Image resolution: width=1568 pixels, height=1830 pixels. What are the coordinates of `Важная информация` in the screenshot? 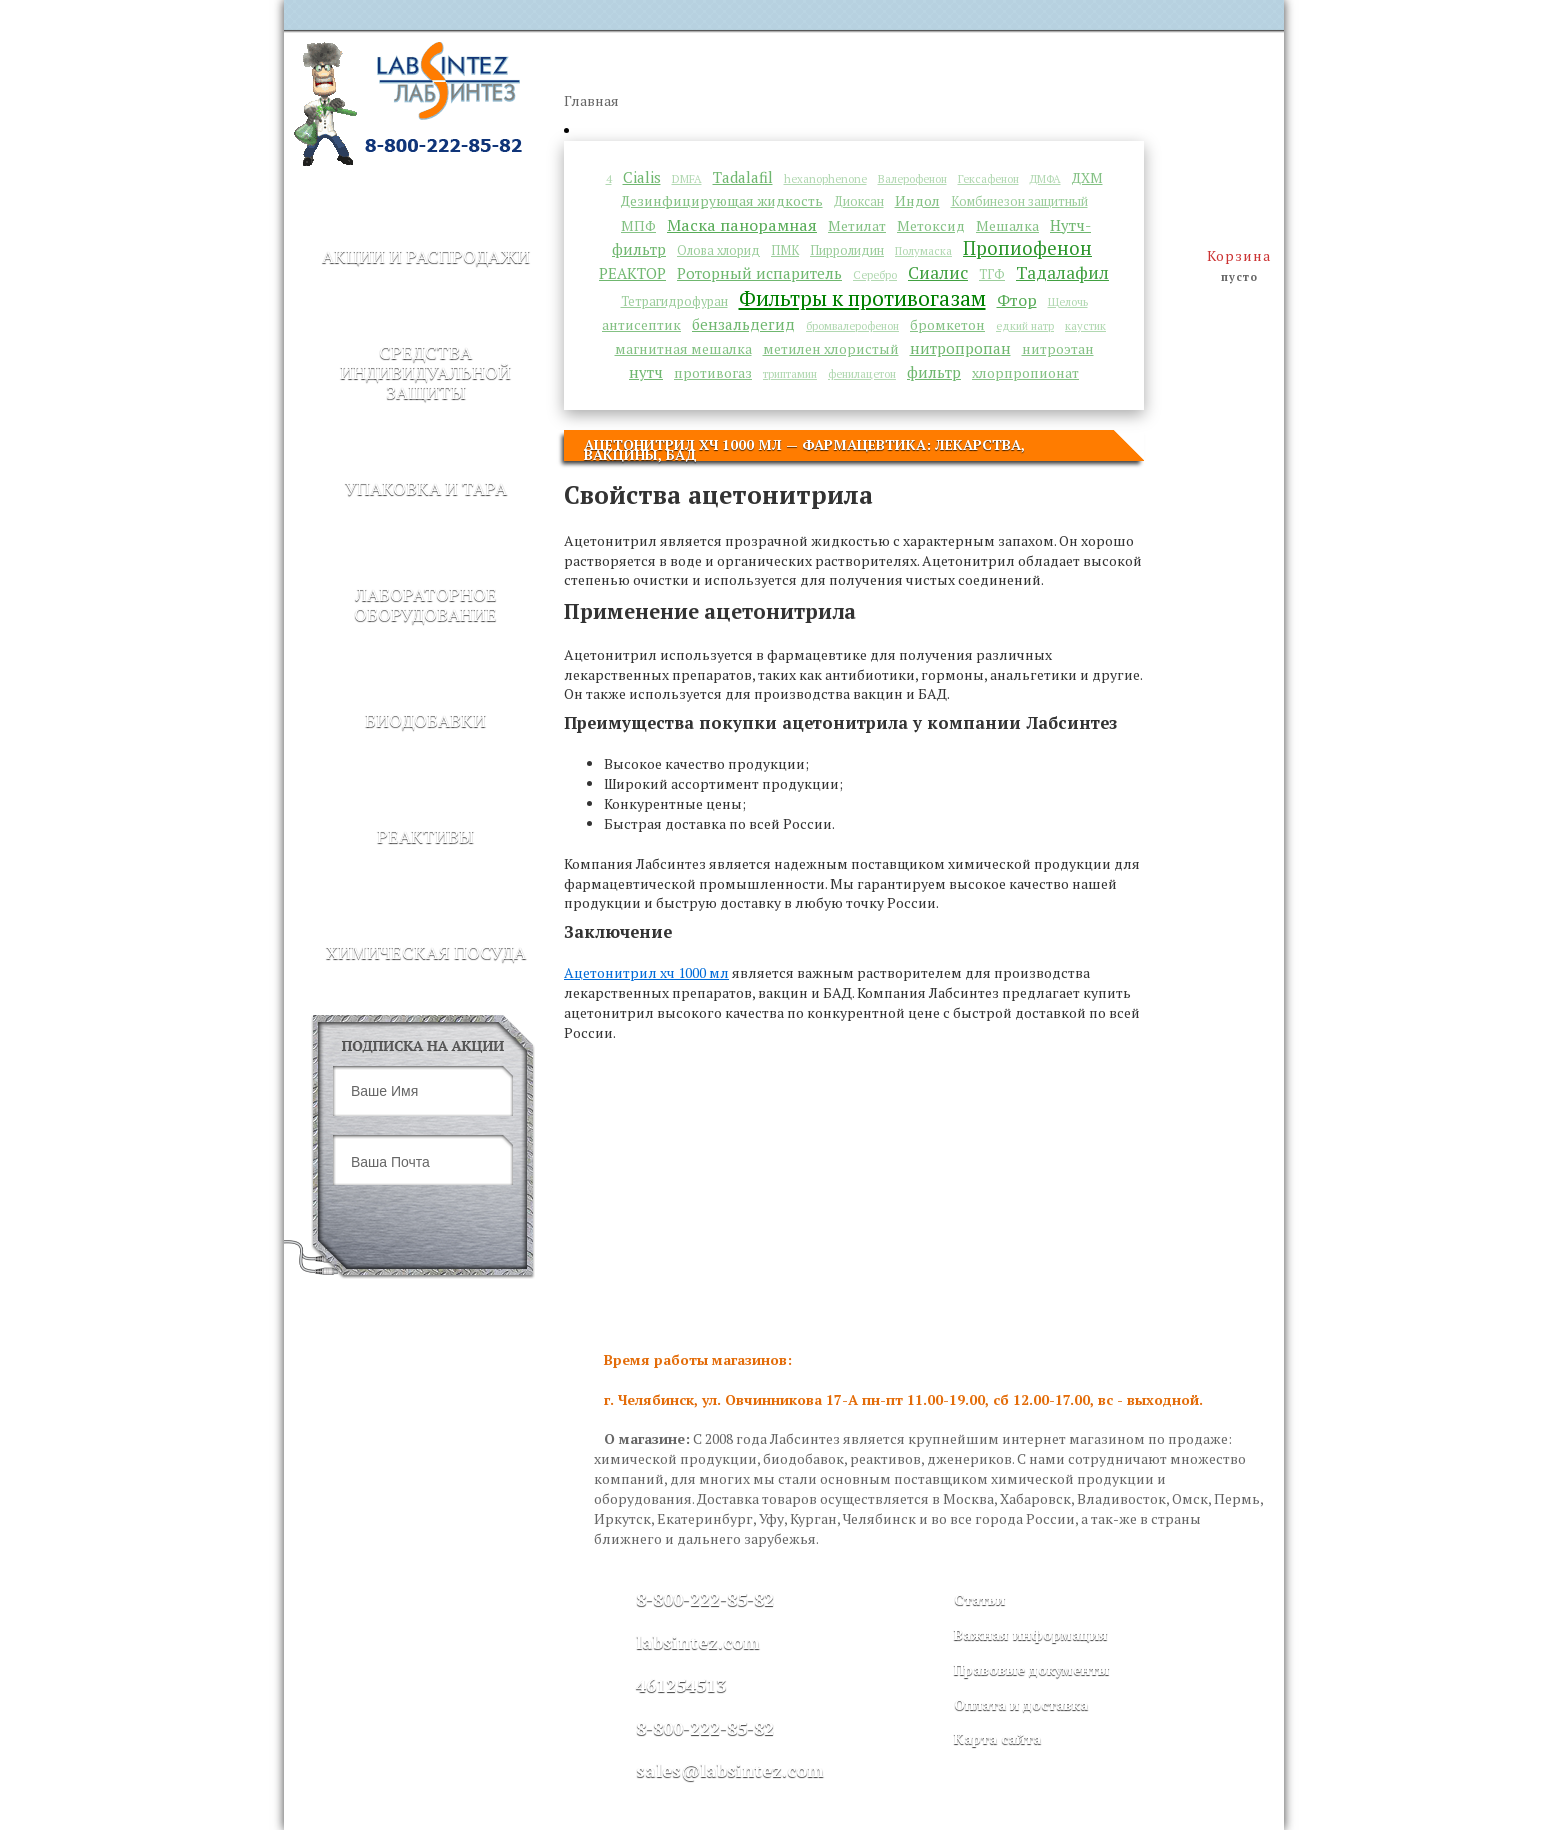 It's located at (1031, 1634).